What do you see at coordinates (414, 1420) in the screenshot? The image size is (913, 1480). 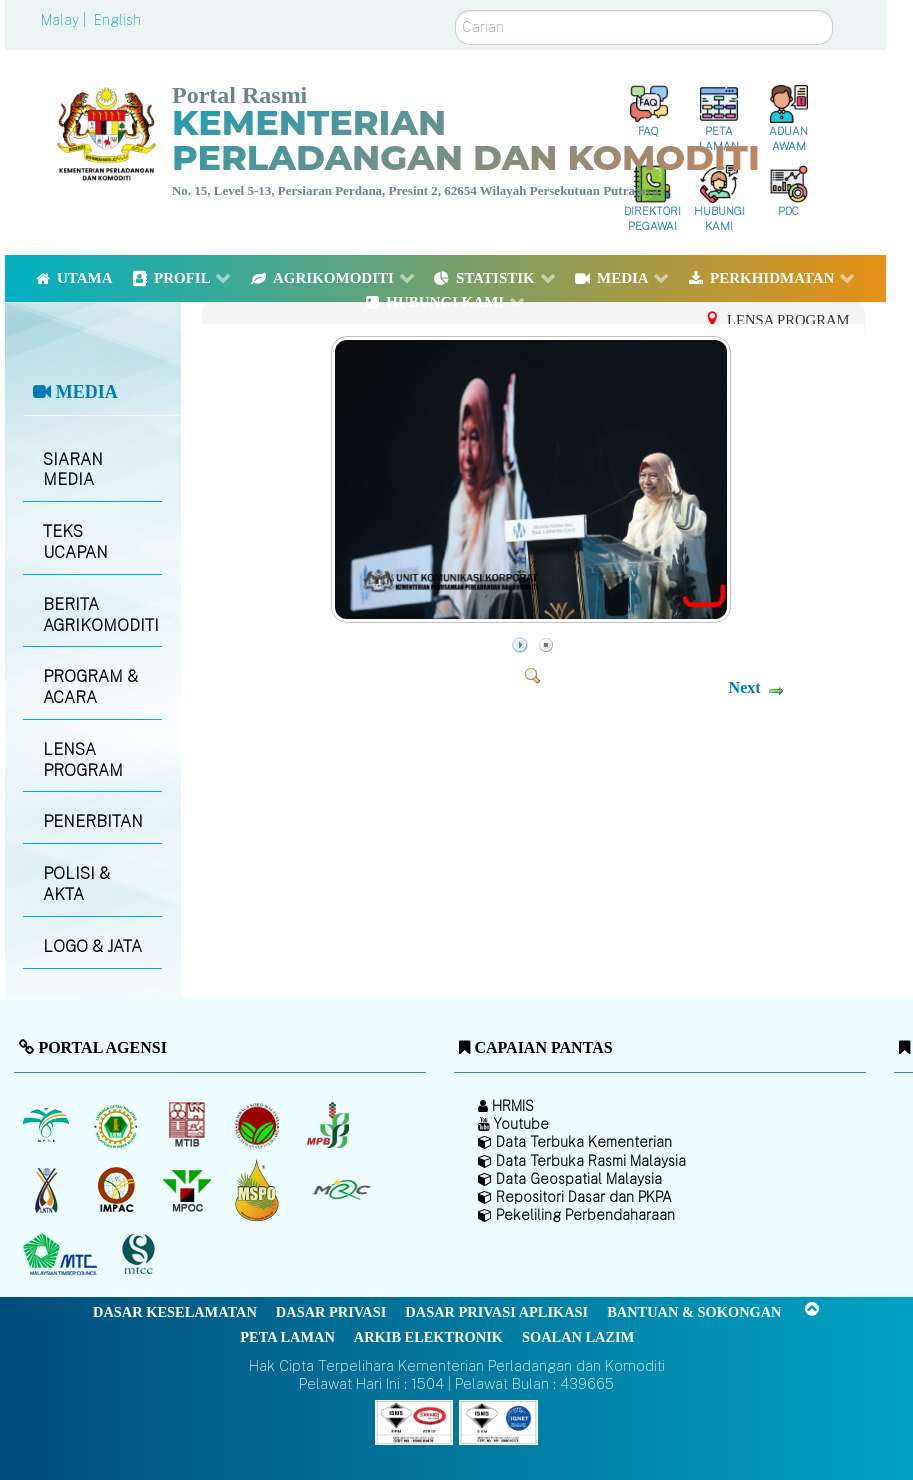 I see `[Callisto]` at bounding box center [414, 1420].